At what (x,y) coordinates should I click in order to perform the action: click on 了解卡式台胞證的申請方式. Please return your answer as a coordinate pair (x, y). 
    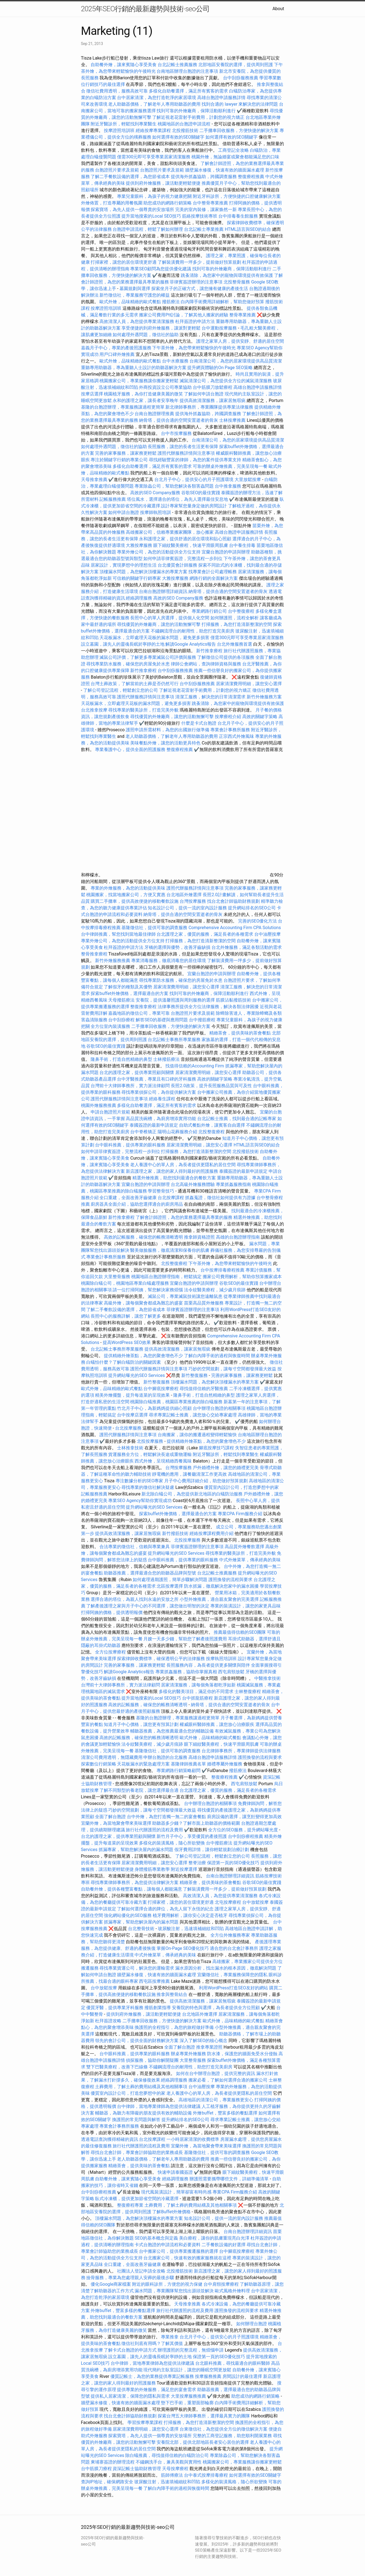
    Looking at the image, I should click on (130, 2350).